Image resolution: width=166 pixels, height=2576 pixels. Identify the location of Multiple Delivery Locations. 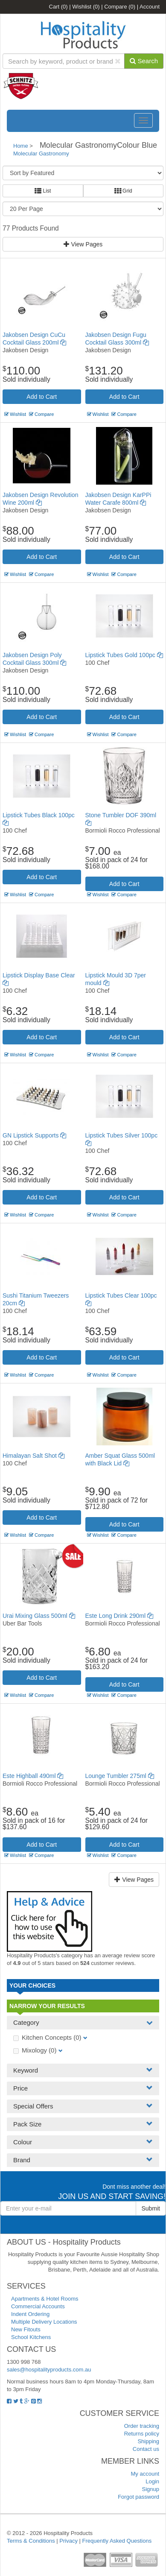
(44, 2322).